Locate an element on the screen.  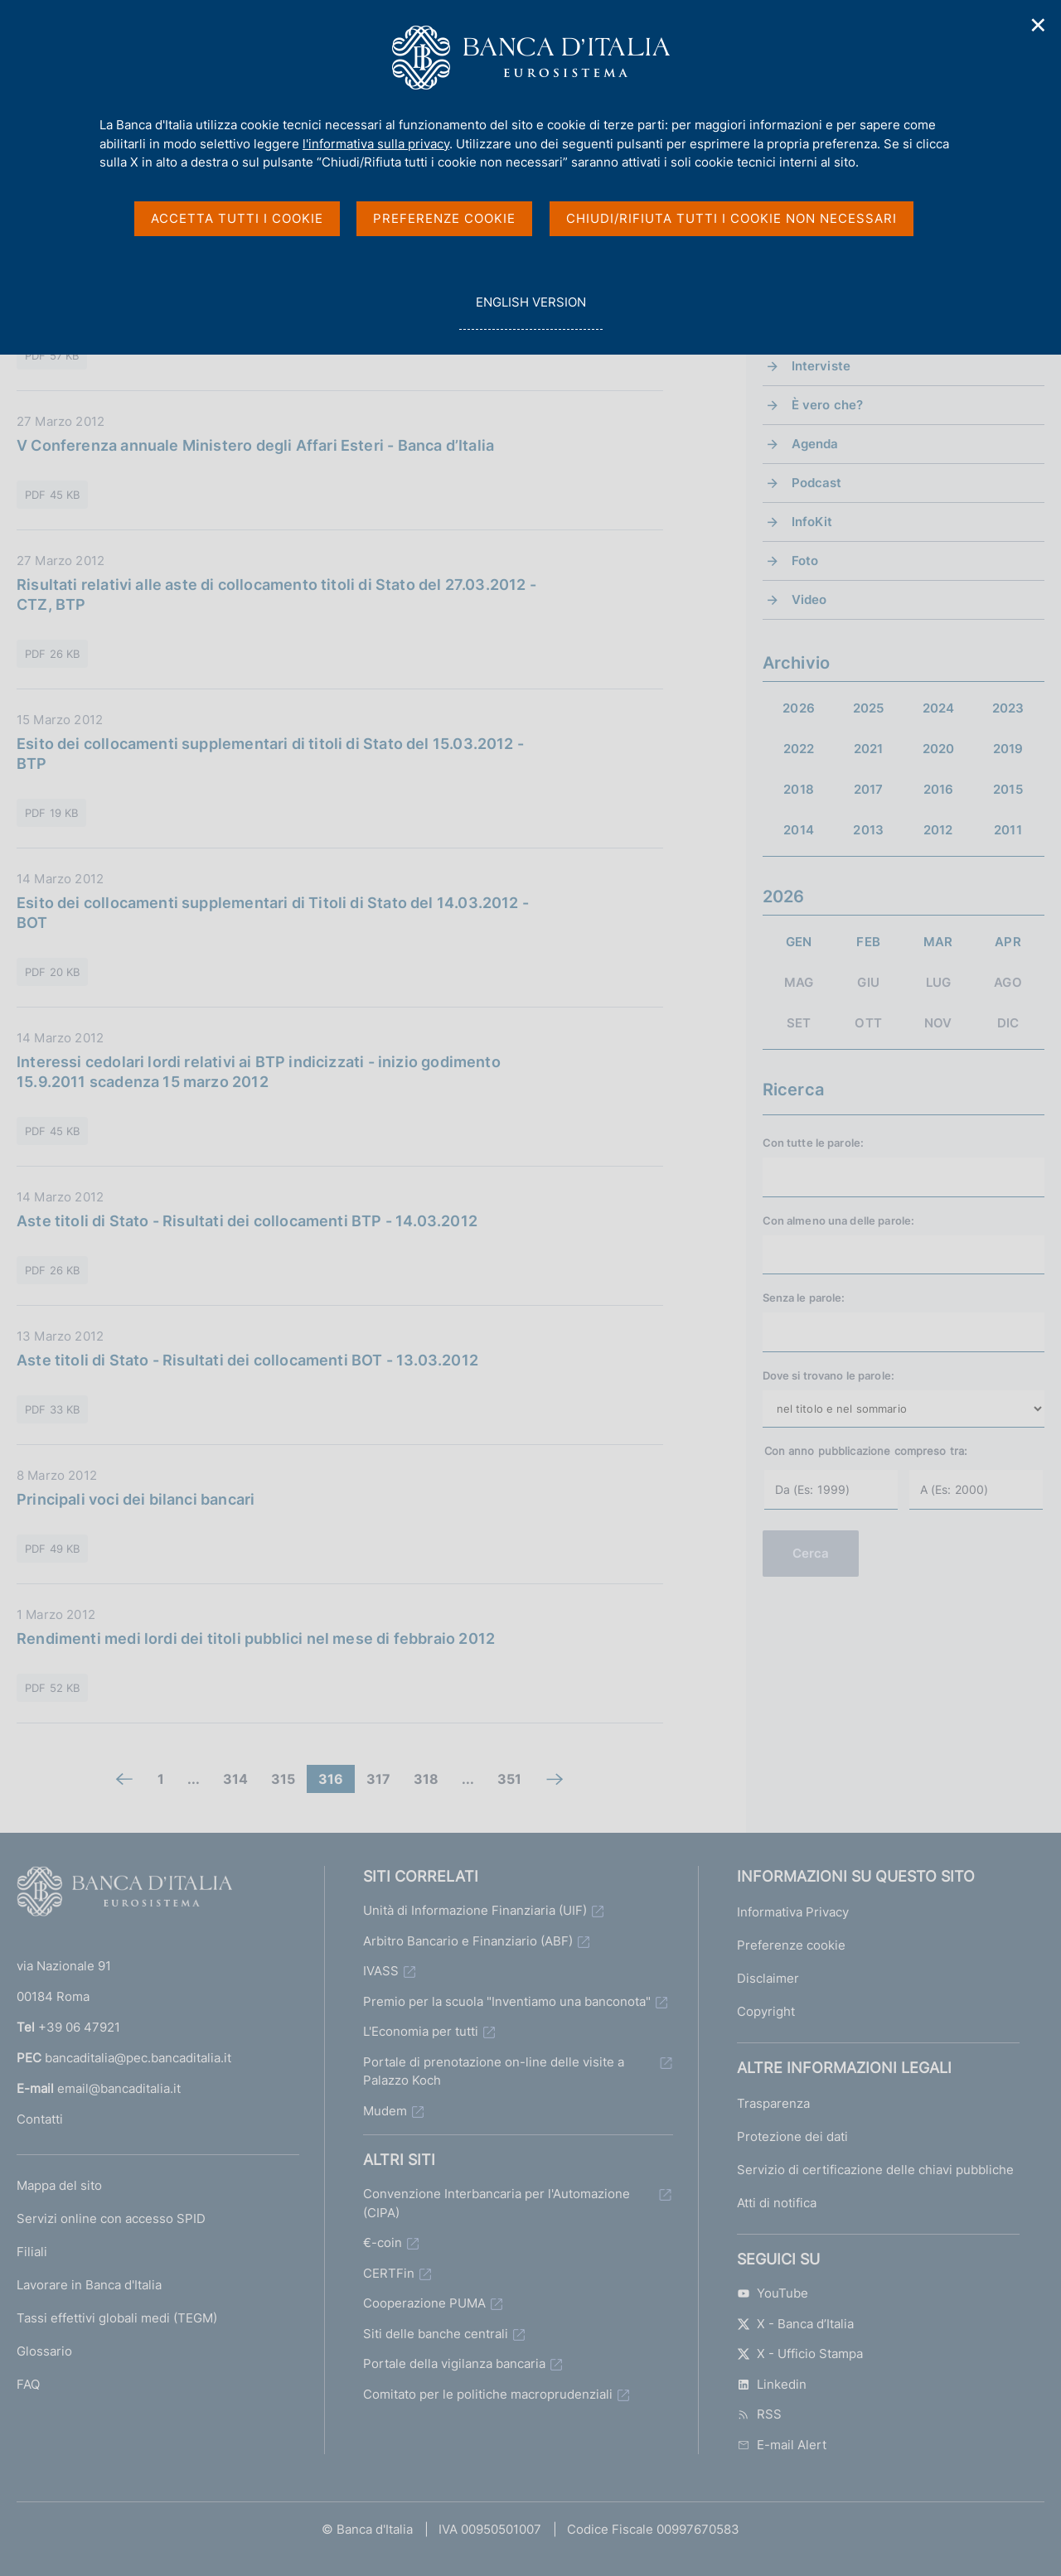
2014 is located at coordinates (798, 830).